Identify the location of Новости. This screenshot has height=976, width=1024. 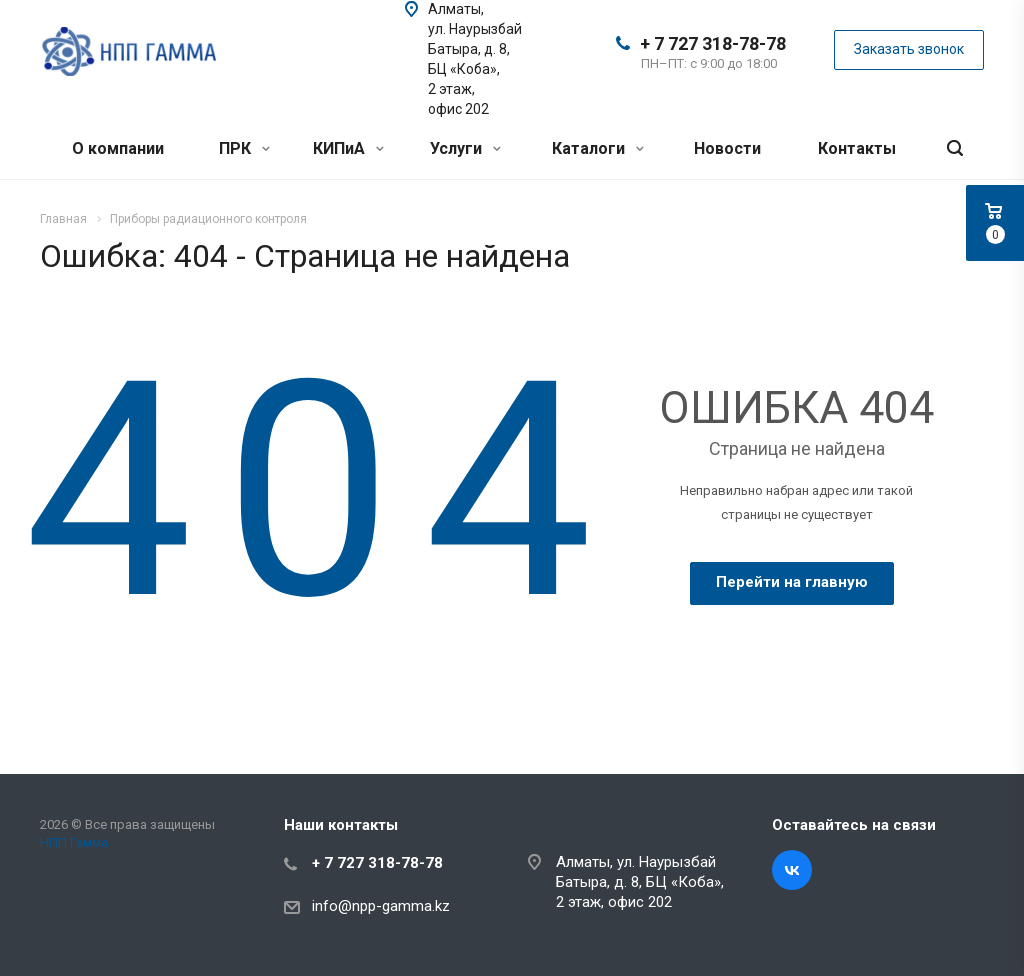
(727, 148).